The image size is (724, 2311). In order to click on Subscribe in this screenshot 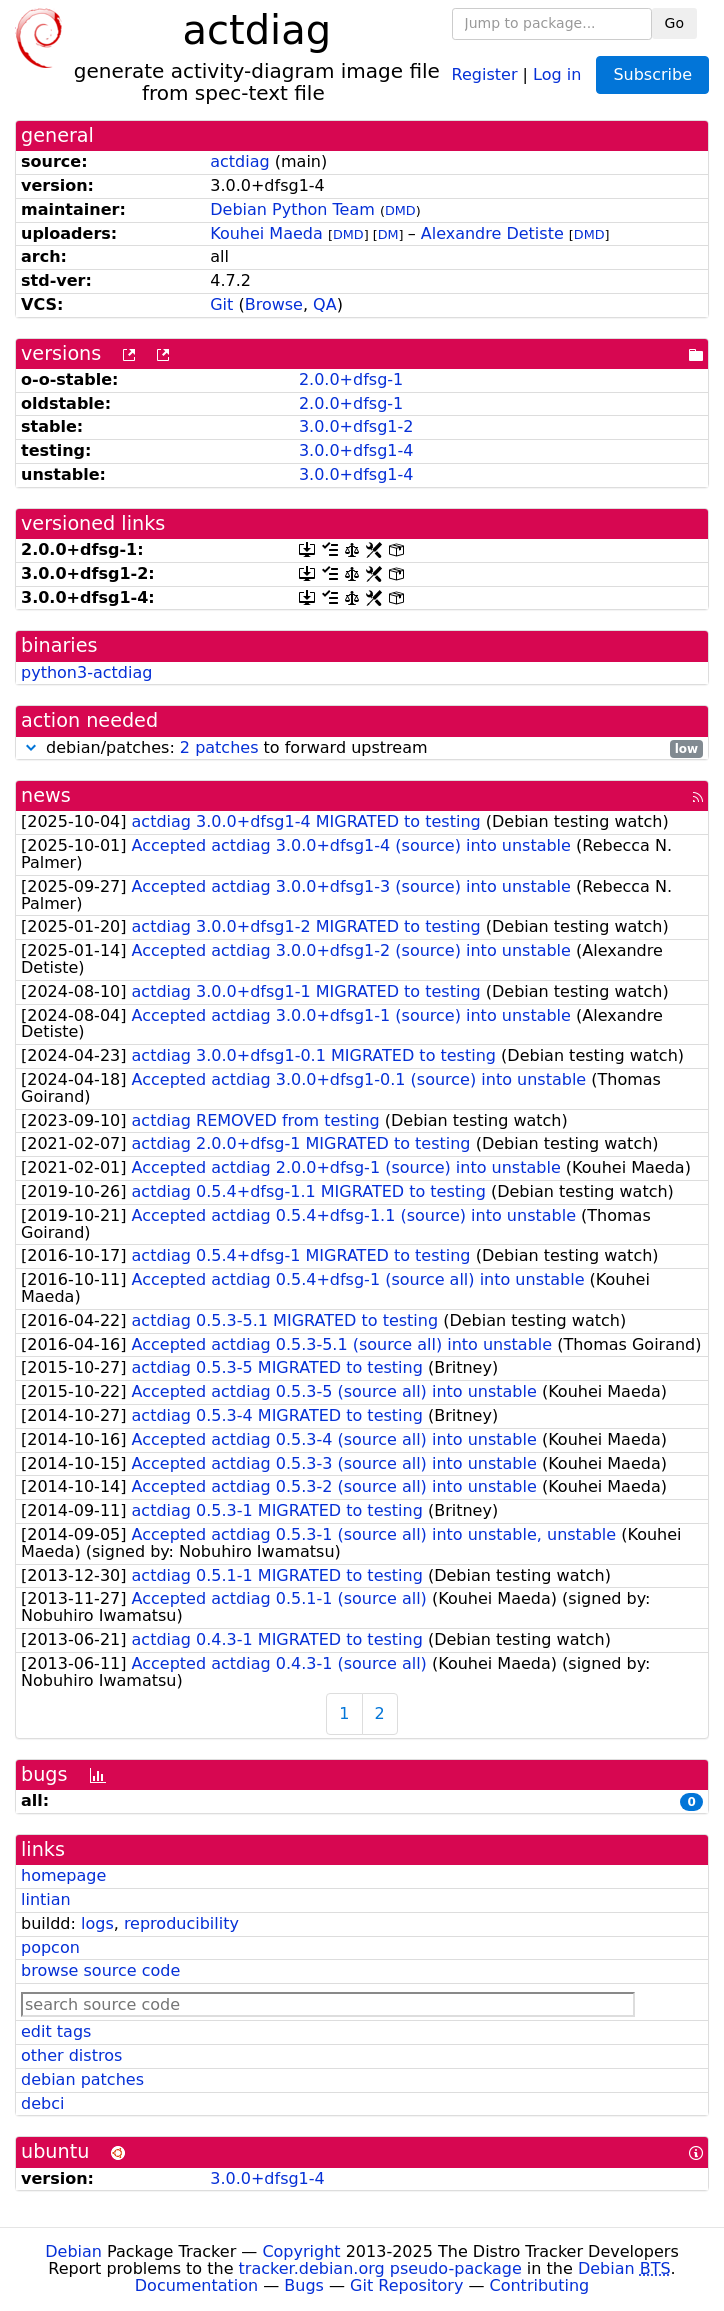, I will do `click(652, 74)`.